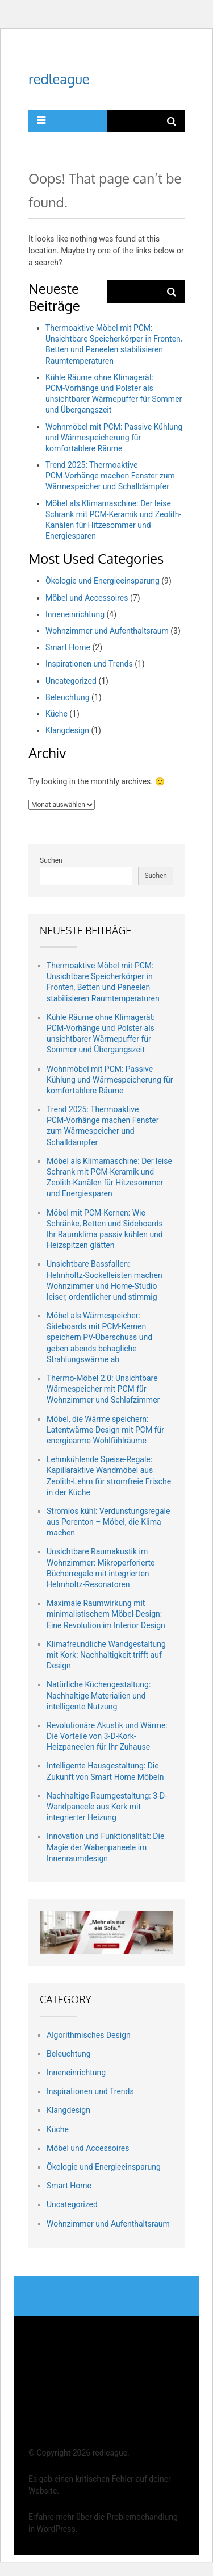 This screenshot has width=213, height=2576. I want to click on Beleuchtung, so click(67, 697).